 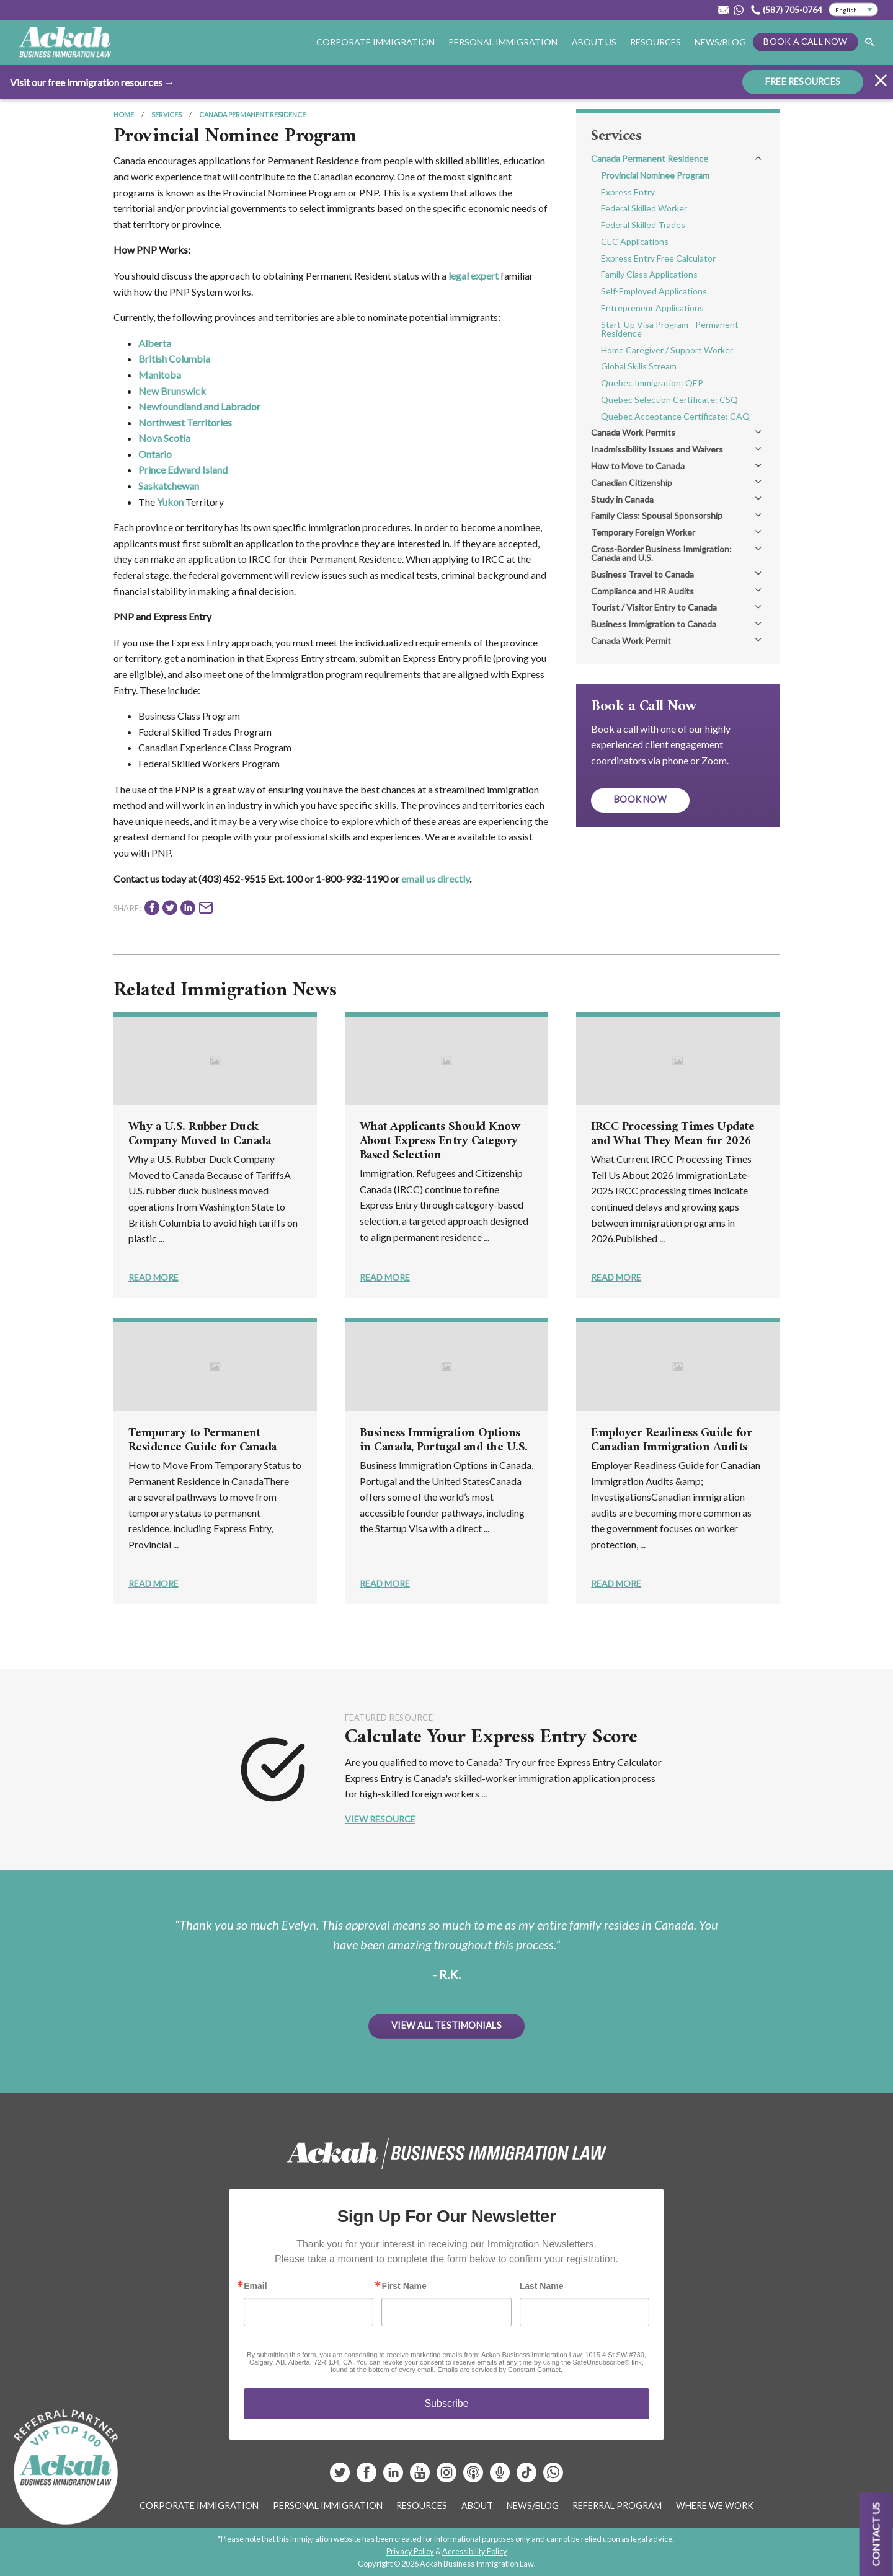 What do you see at coordinates (661, 553) in the screenshot?
I see `Cross-Border Business Immigration: Canada and U.S.` at bounding box center [661, 553].